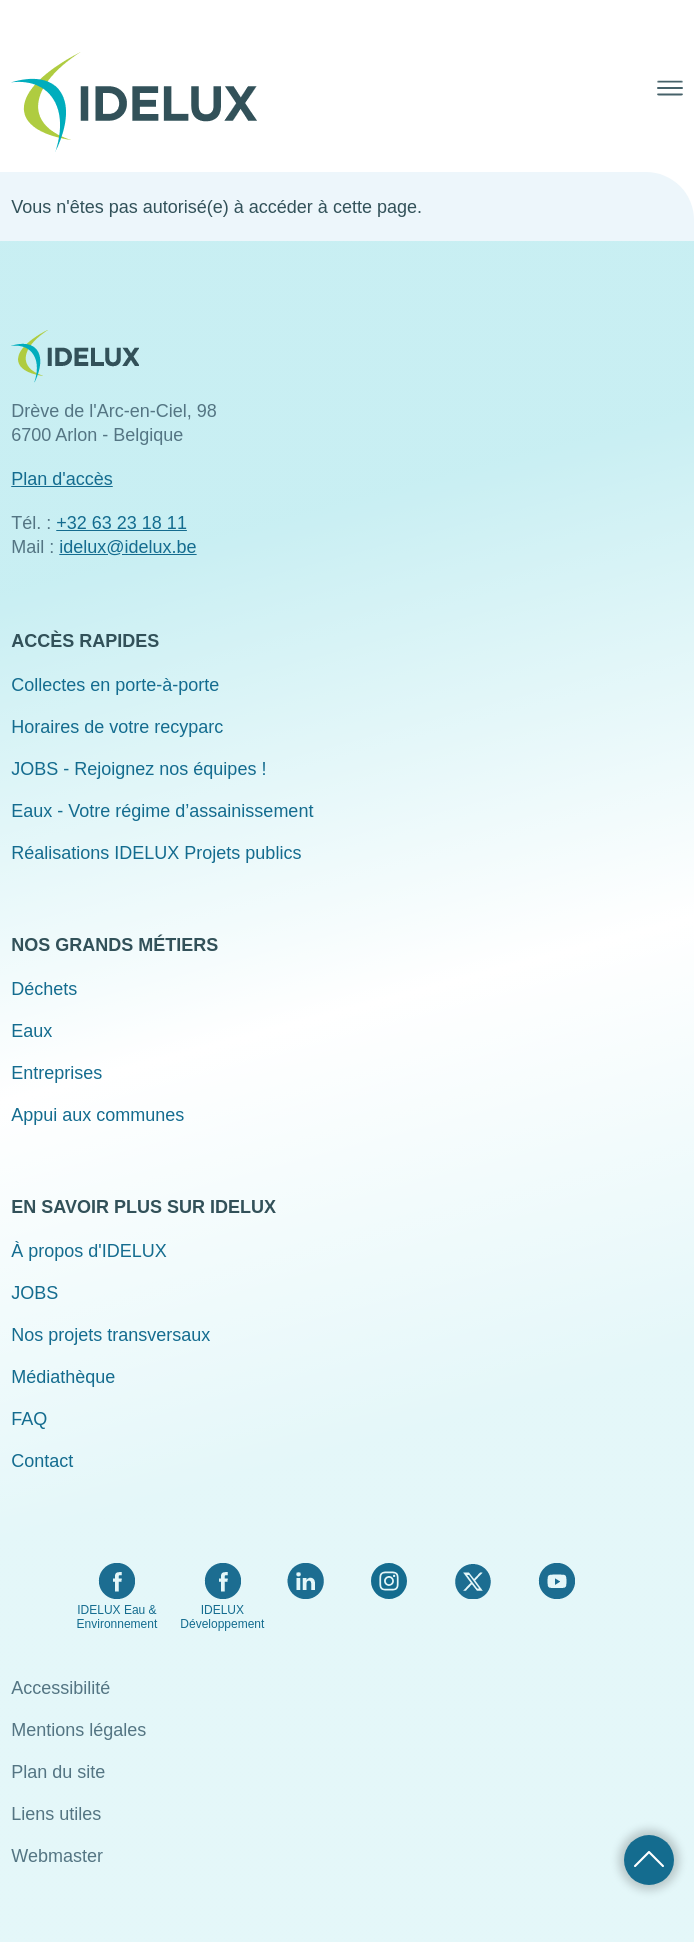 This screenshot has height=1943, width=694. What do you see at coordinates (389, 1581) in the screenshot?
I see `Instagram` at bounding box center [389, 1581].